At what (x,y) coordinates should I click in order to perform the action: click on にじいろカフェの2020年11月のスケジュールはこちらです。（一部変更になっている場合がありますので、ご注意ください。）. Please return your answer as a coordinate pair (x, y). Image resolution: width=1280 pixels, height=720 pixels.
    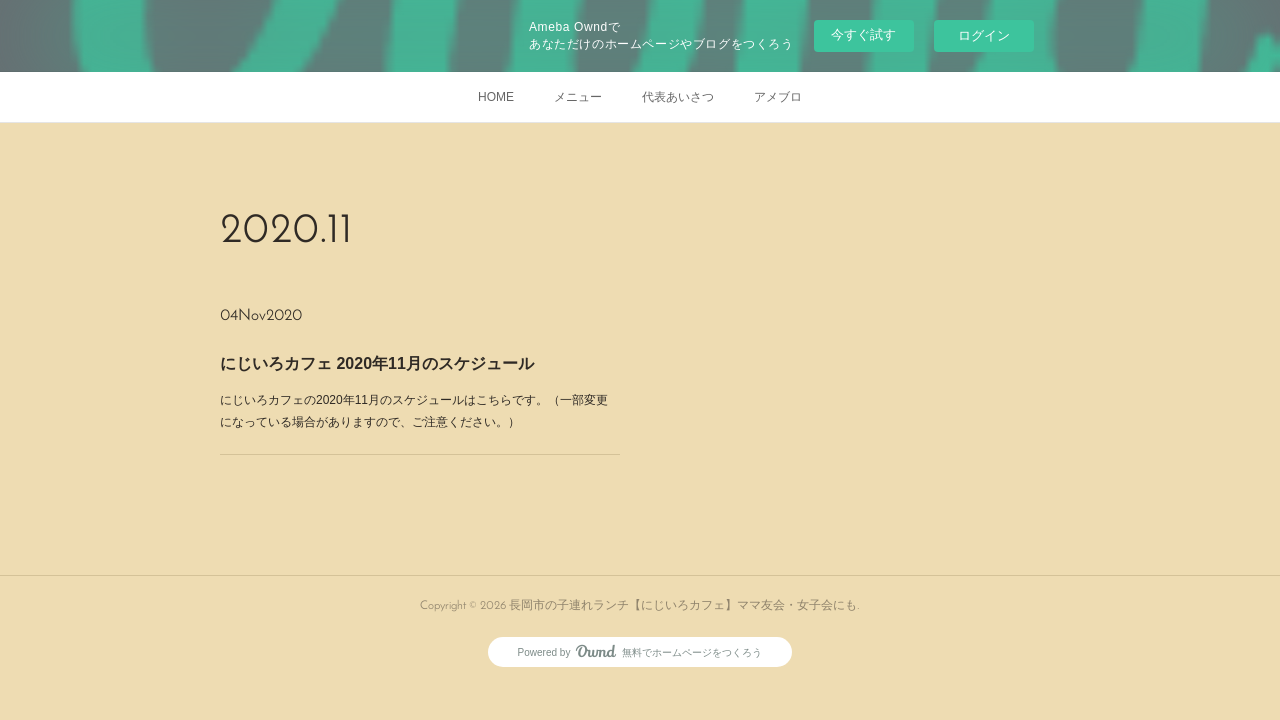
    Looking at the image, I should click on (414, 410).